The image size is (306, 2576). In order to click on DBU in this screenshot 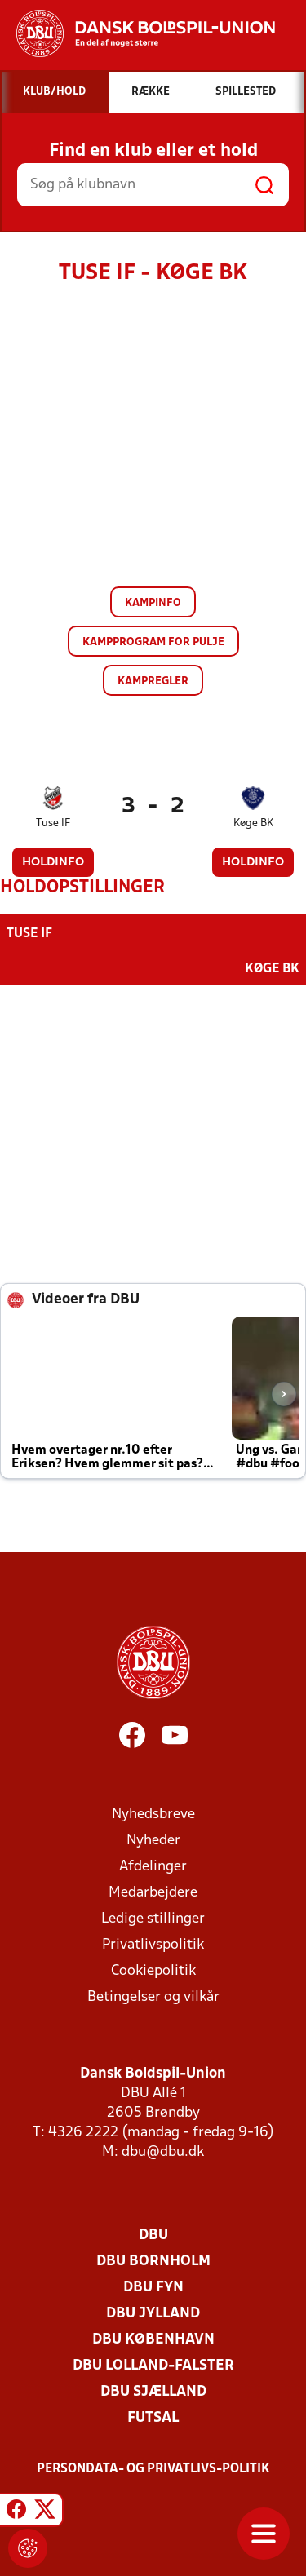, I will do `click(153, 2234)`.